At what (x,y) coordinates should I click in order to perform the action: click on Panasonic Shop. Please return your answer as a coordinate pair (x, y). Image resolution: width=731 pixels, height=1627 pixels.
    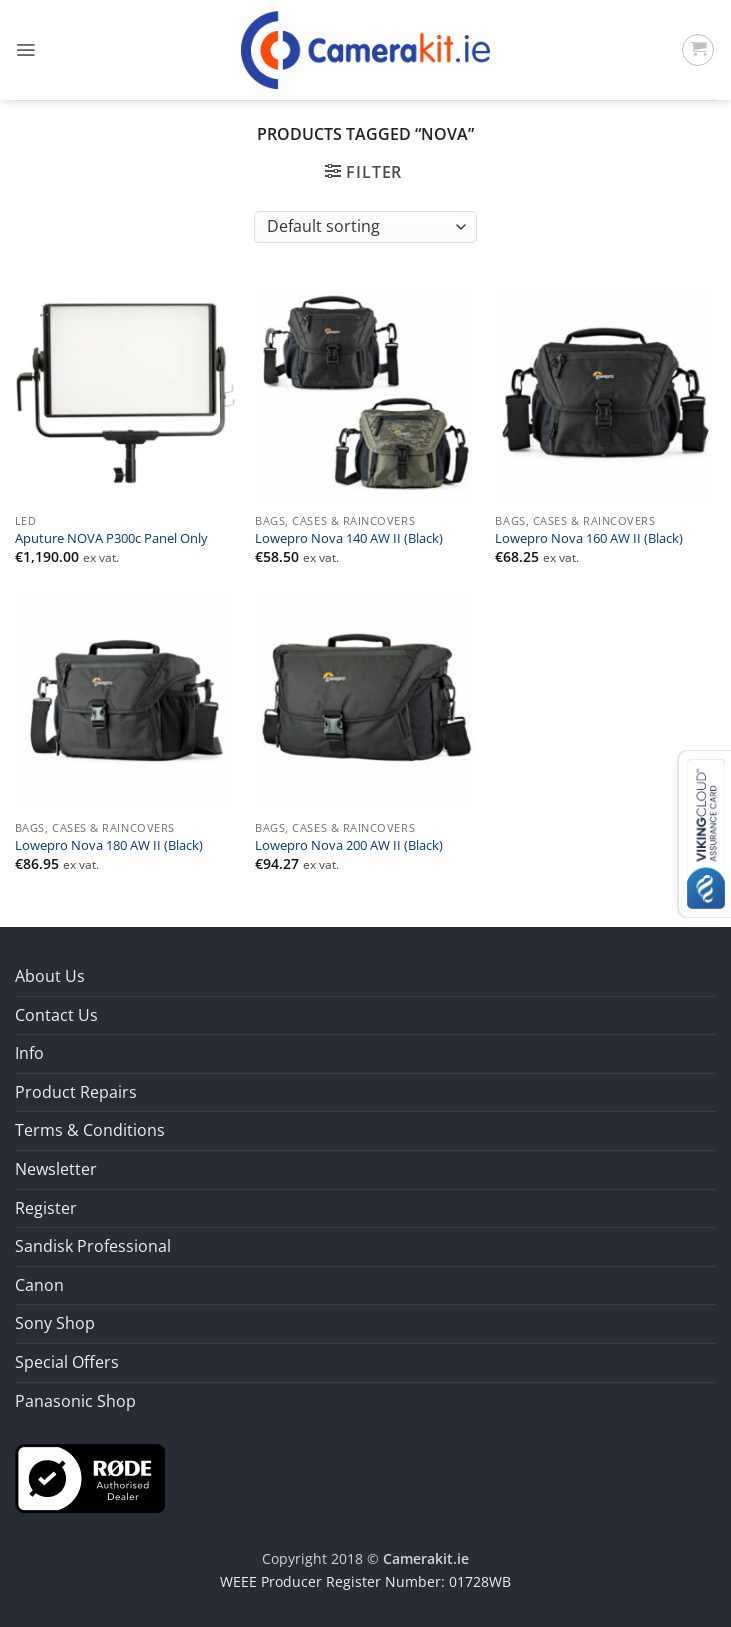
    Looking at the image, I should click on (75, 1401).